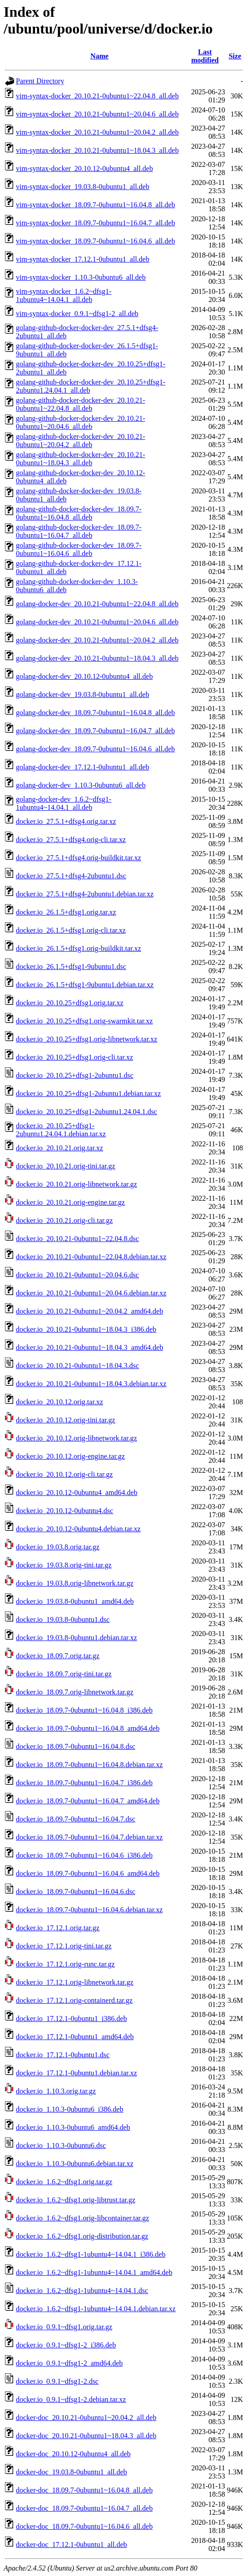 This screenshot has height=2576, width=248. I want to click on docker-doc_18.09.7-0ubuntu1~16.04.8_all.deb, so click(84, 2490).